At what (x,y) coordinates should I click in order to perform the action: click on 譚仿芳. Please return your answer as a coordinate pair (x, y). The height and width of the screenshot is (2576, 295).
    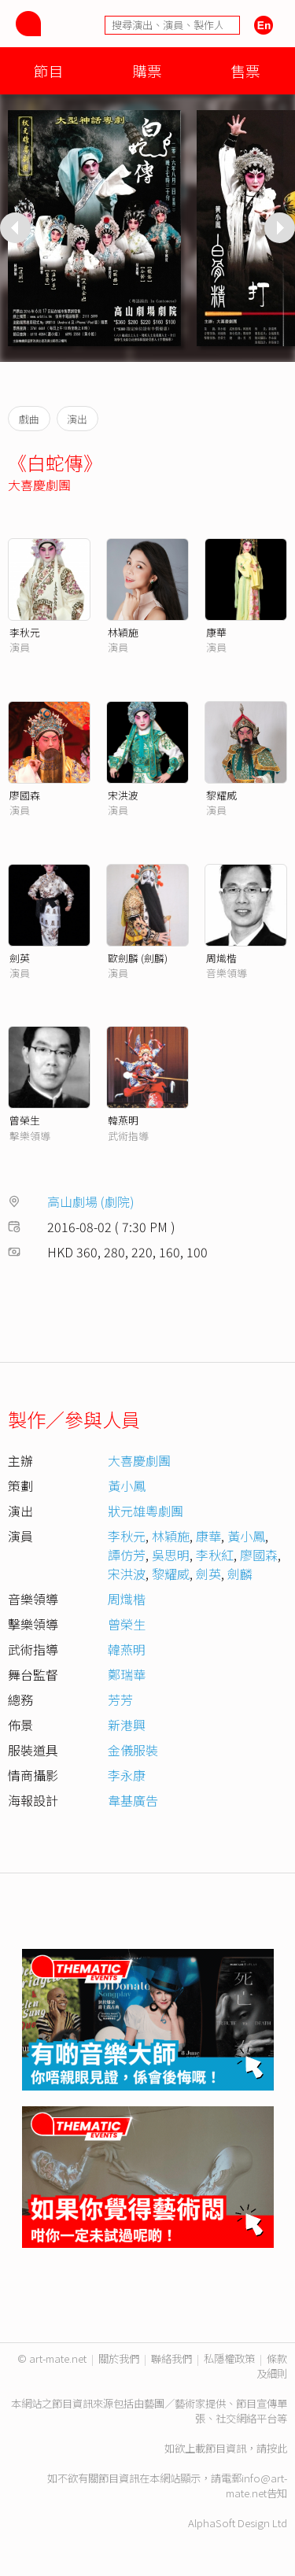
    Looking at the image, I should click on (127, 1554).